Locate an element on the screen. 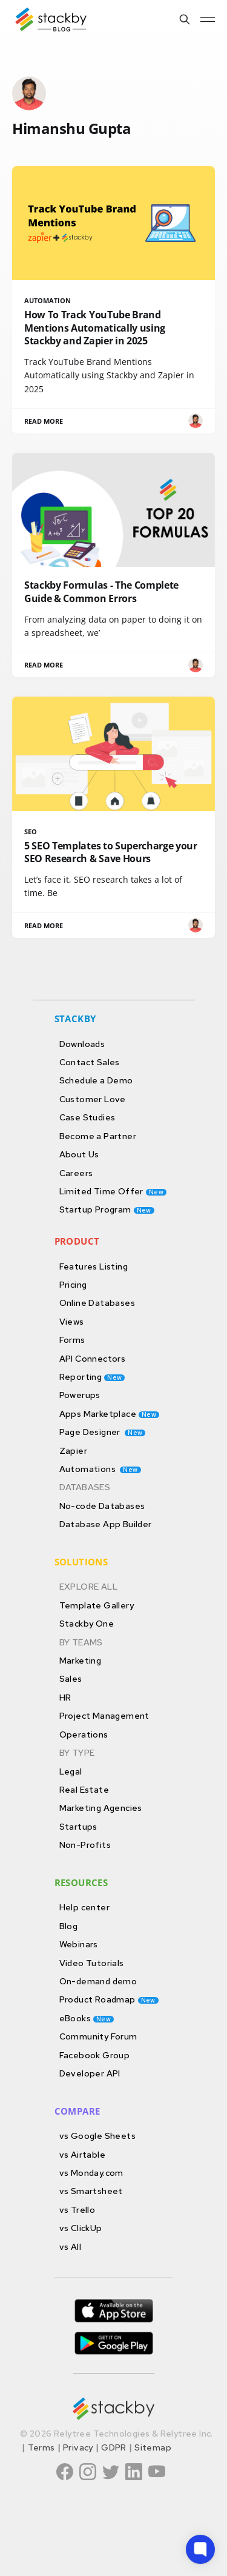 The image size is (227, 2576). Contact Sales is located at coordinates (89, 1062).